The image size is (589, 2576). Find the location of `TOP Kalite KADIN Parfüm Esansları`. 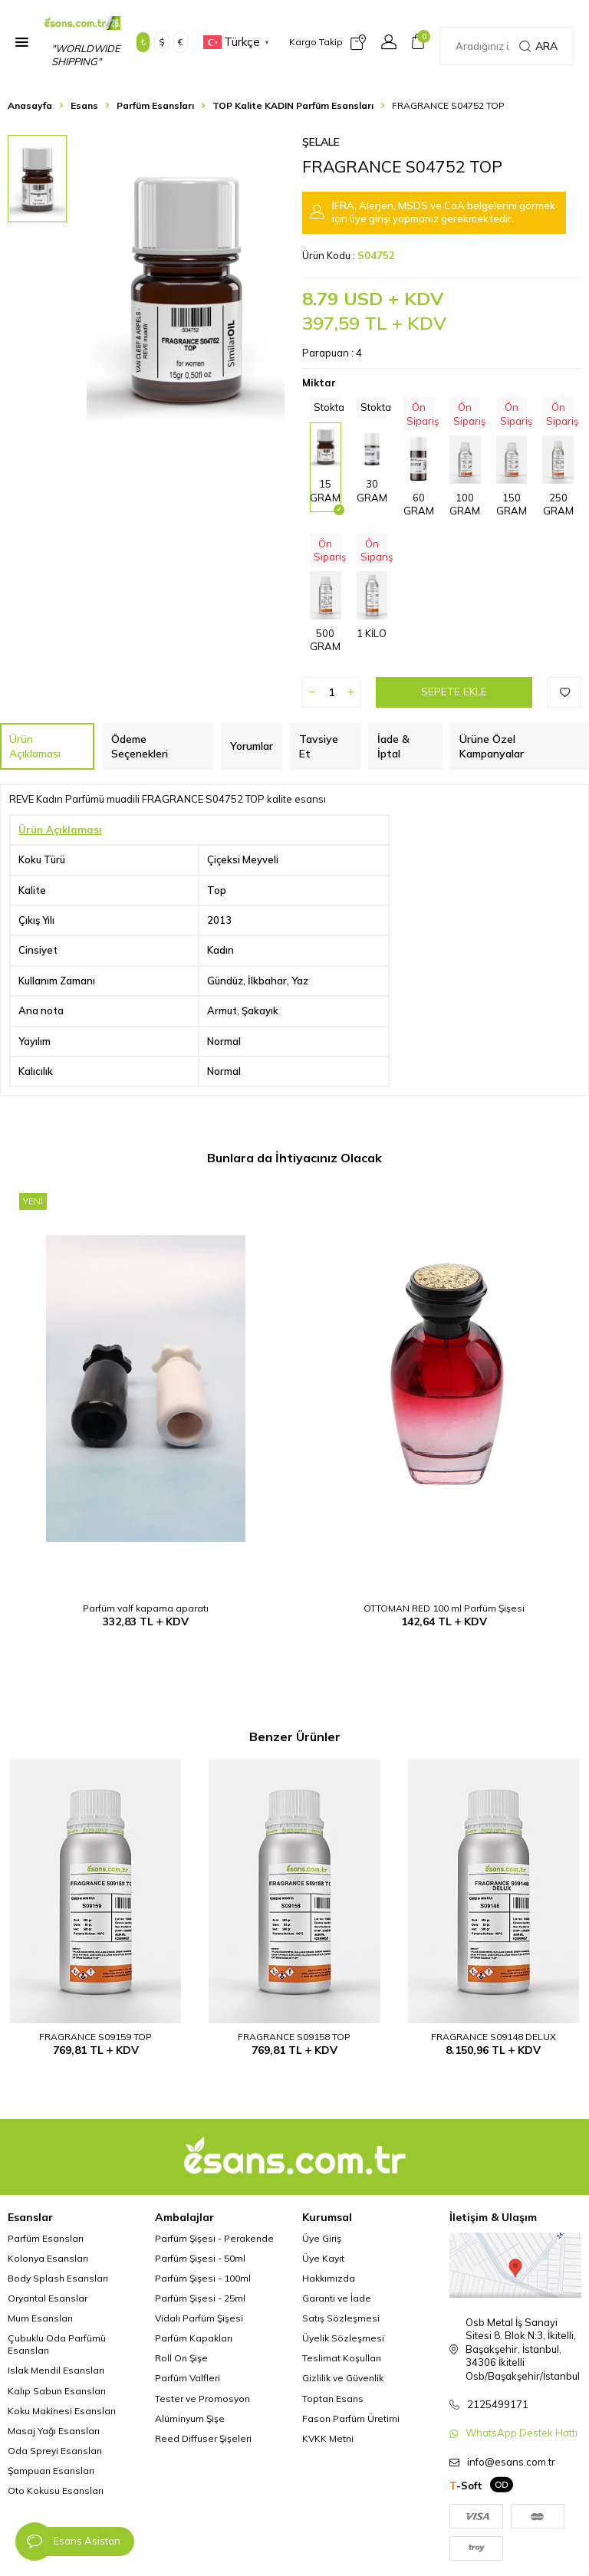

TOP Kalite KADIN Parfüm Esansları is located at coordinates (292, 105).